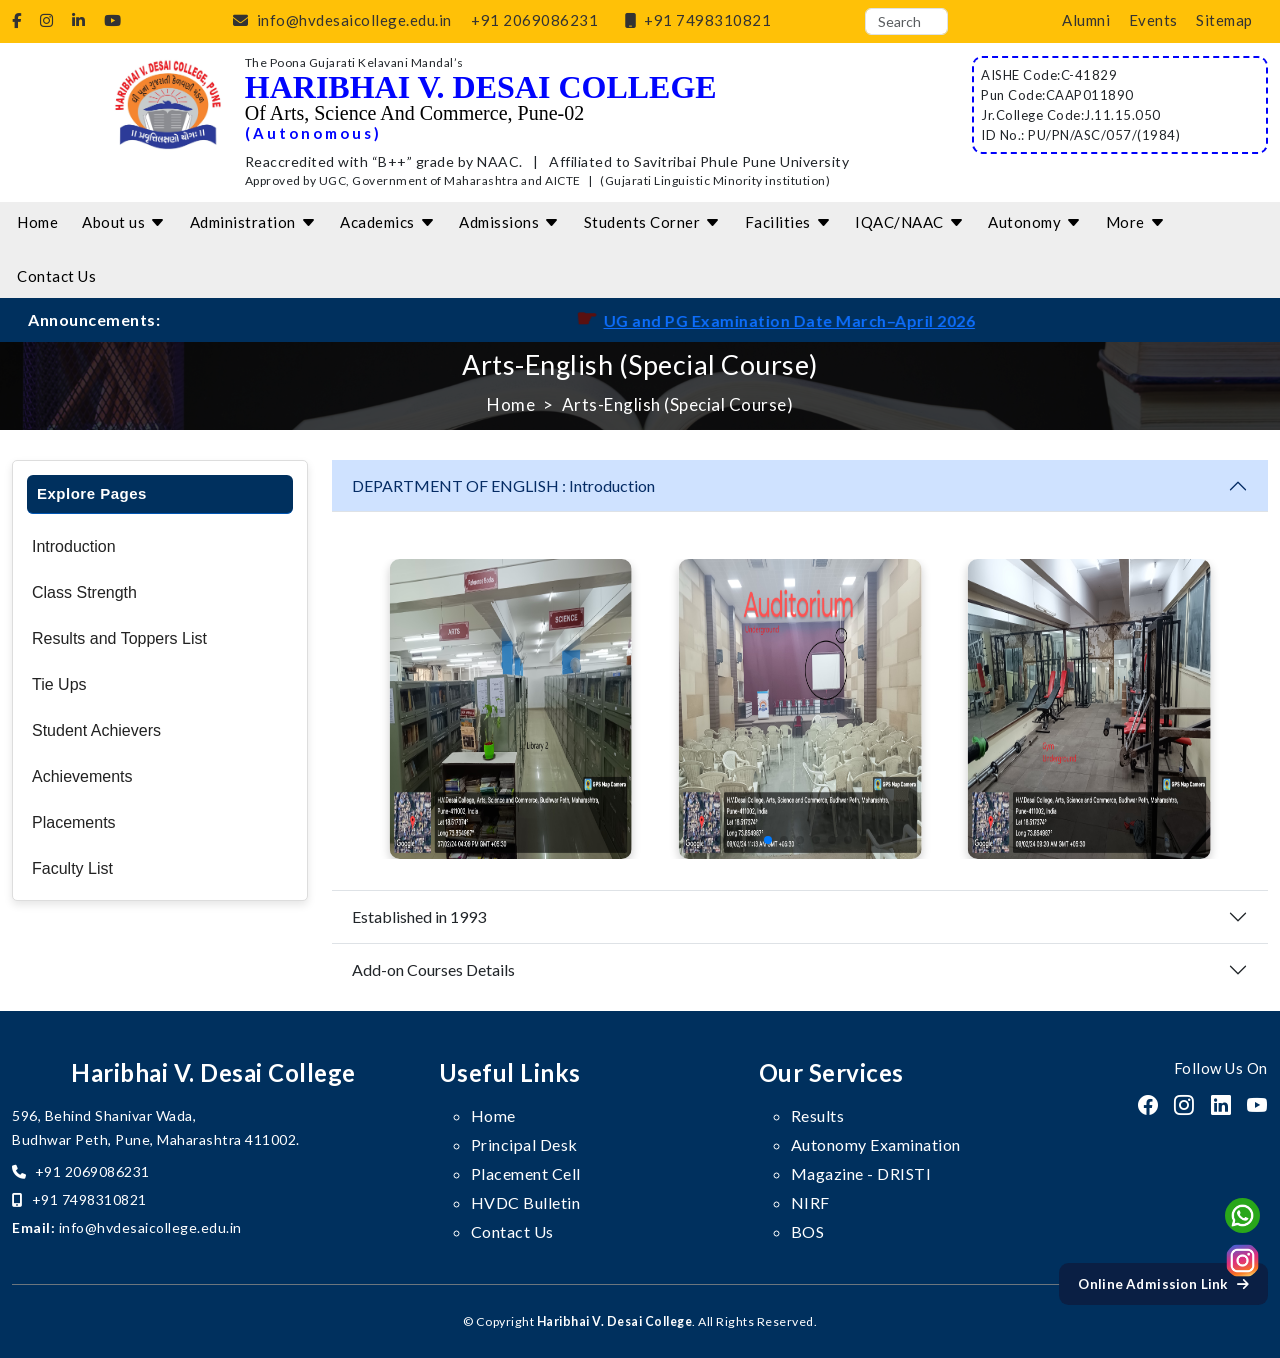  I want to click on NIRF, so click(810, 1202).